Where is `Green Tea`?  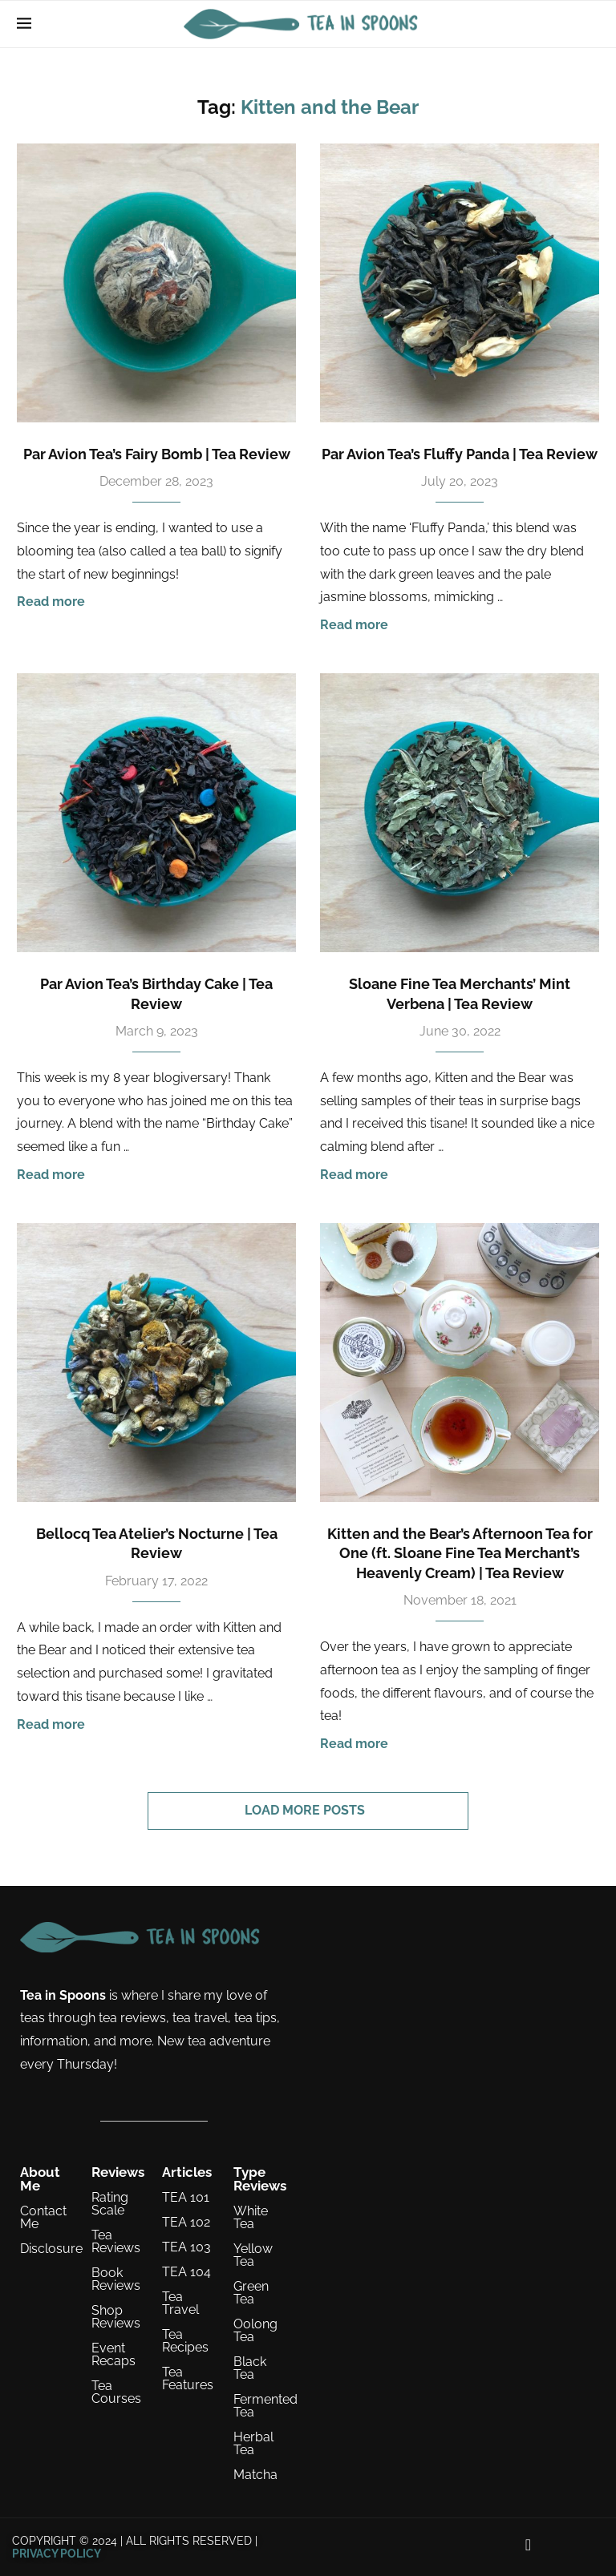 Green Tea is located at coordinates (251, 2293).